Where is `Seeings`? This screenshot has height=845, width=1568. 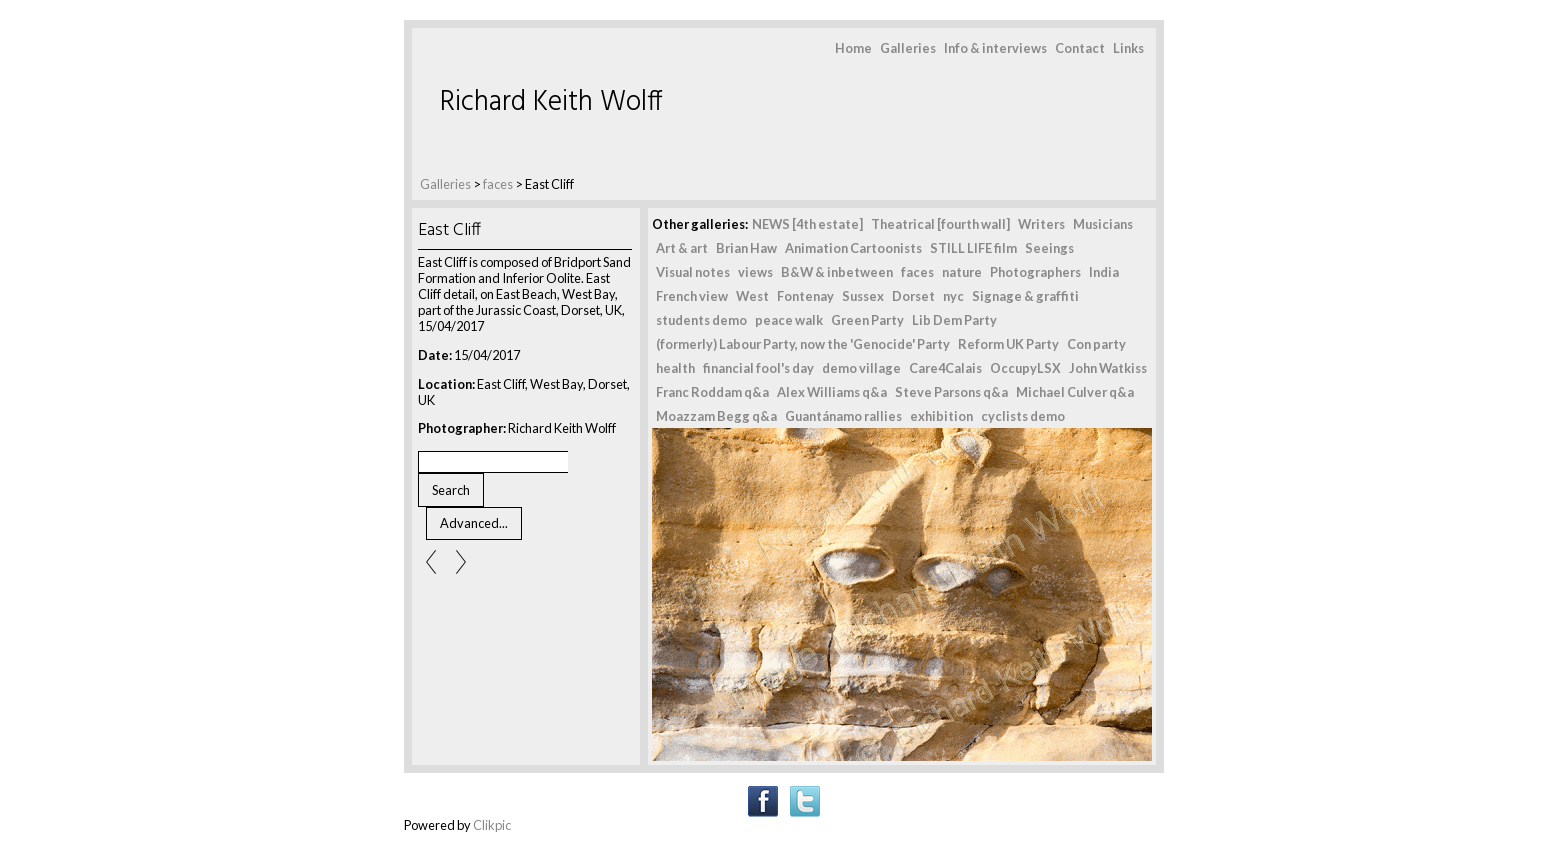
Seeings is located at coordinates (1049, 248).